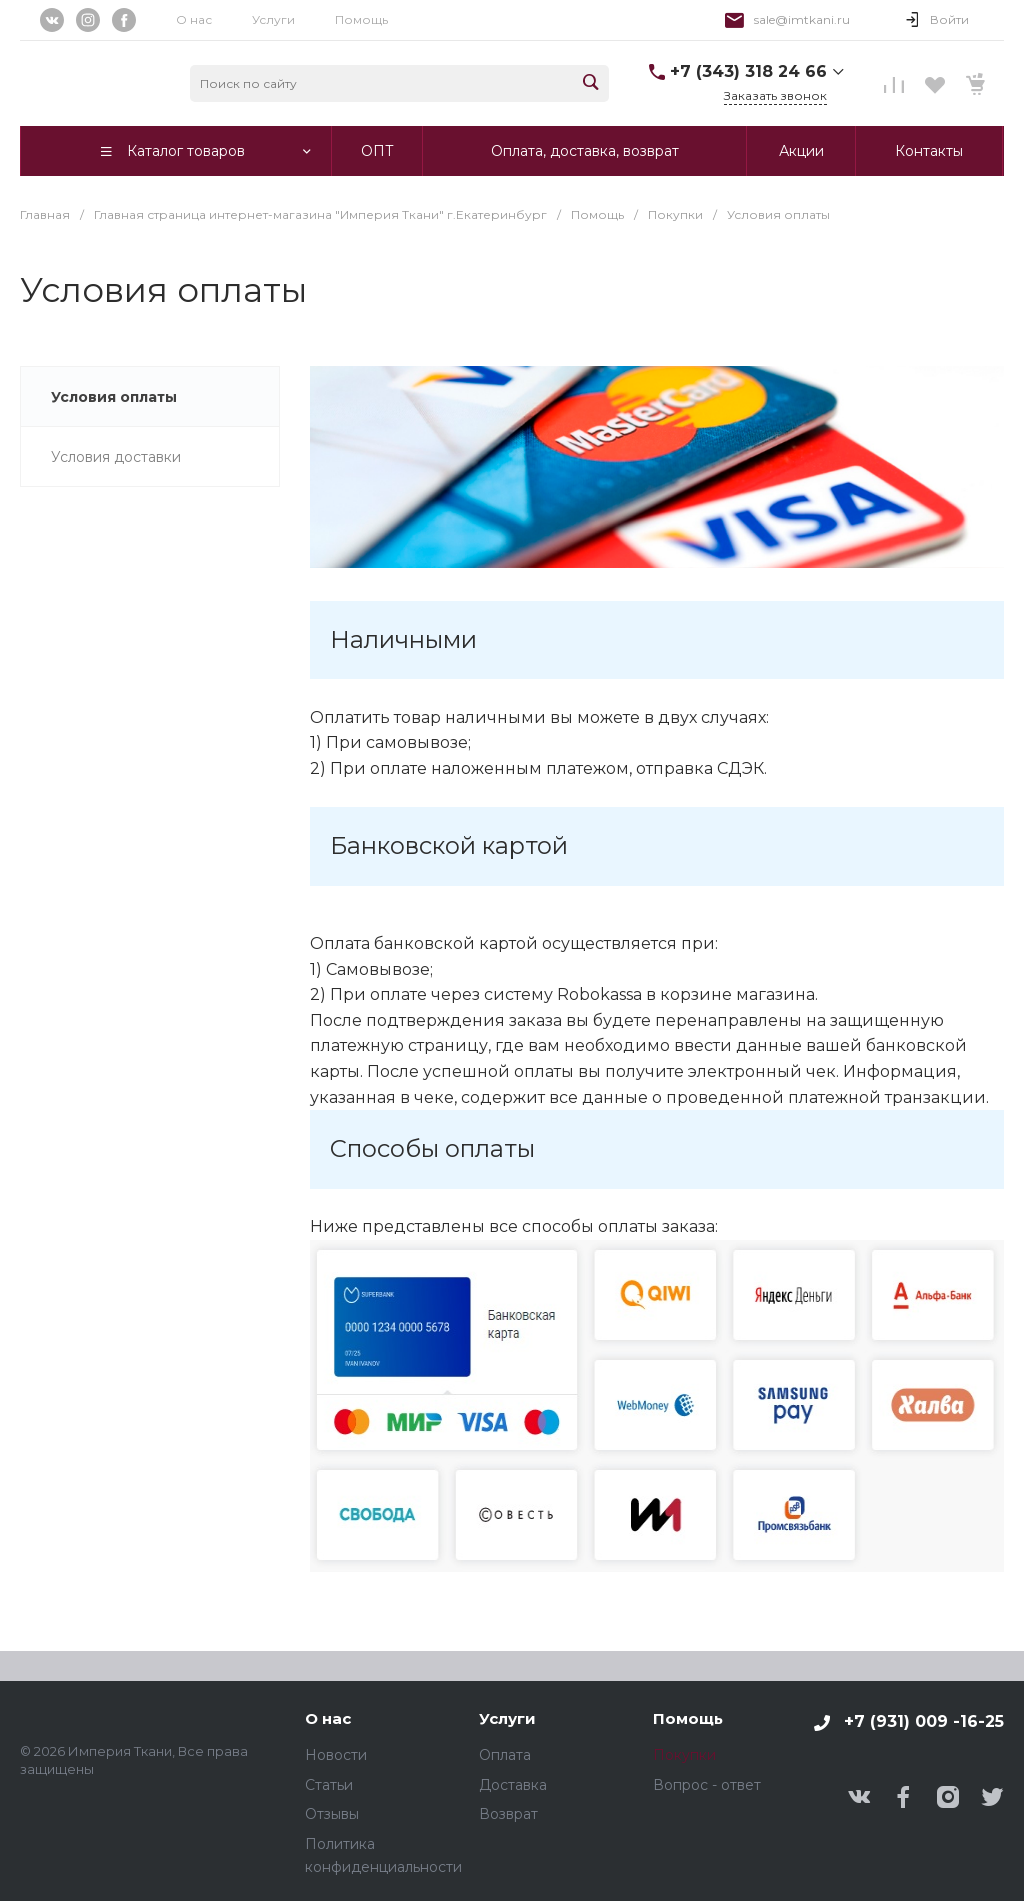 This screenshot has height=1901, width=1024. I want to click on Новости, so click(336, 1755).